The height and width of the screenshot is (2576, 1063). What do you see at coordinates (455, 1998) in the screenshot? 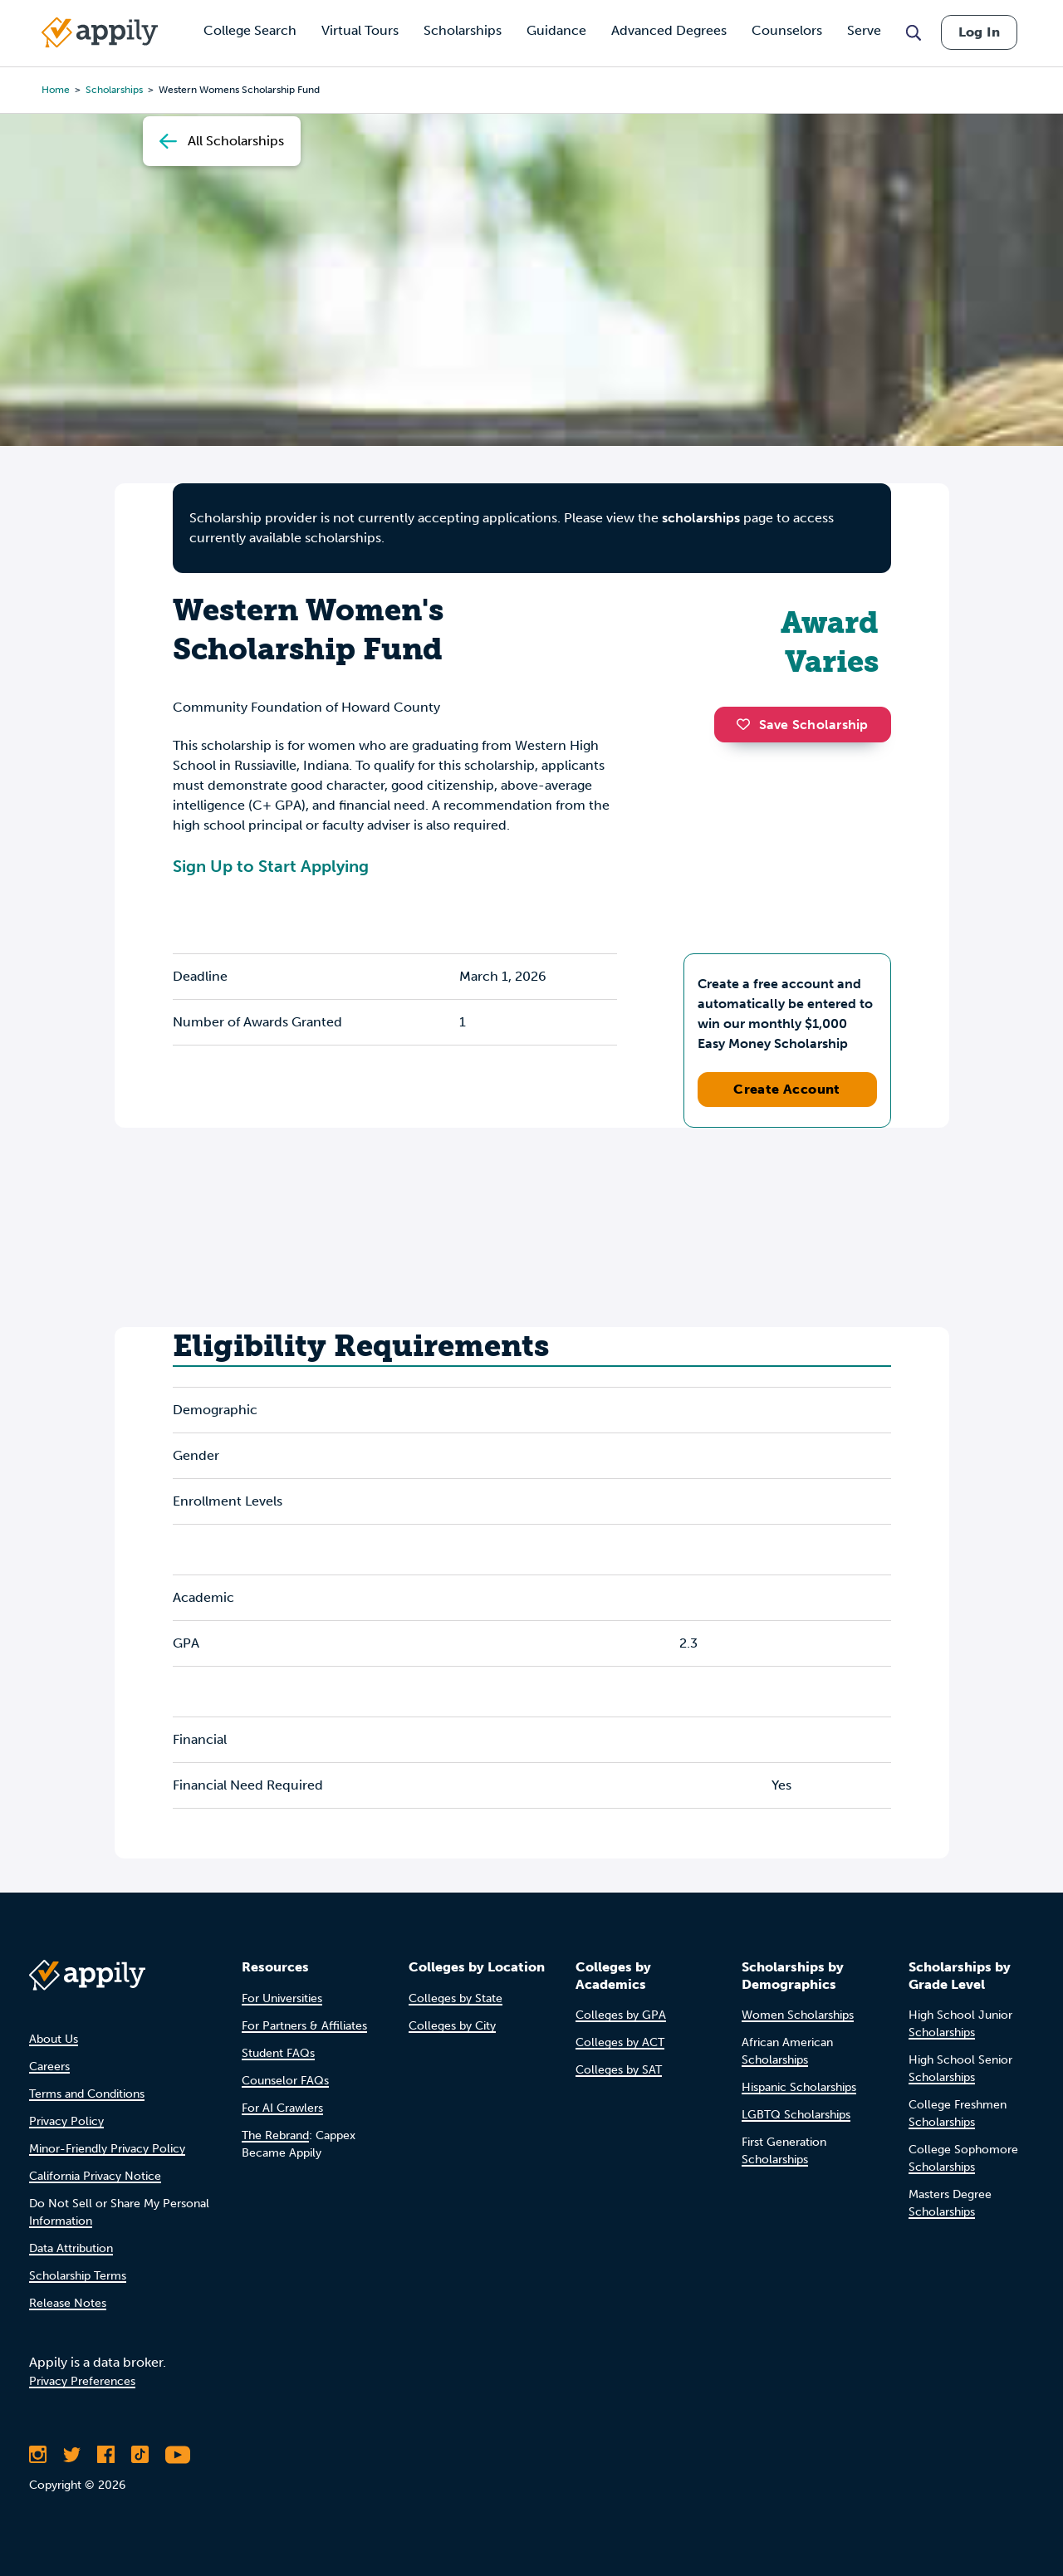
I see `Colleges by State` at bounding box center [455, 1998].